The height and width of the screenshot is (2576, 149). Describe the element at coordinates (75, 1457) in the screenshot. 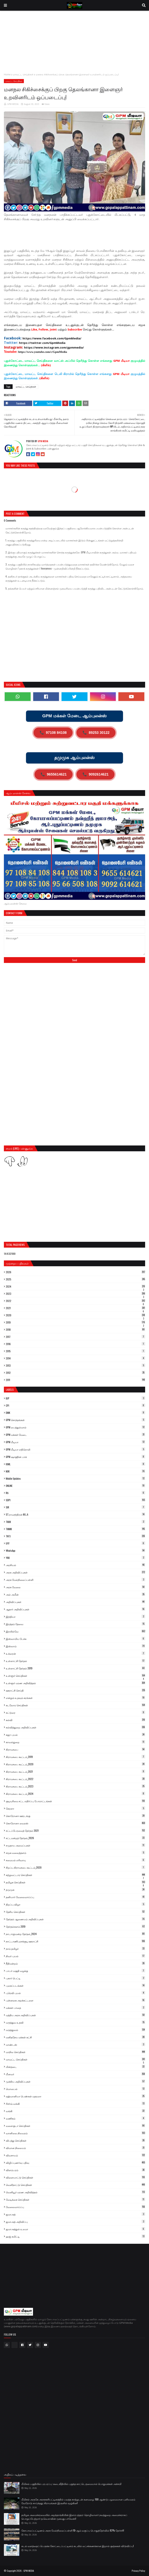

I see `GPM ஷாஹின் பாக்` at that location.